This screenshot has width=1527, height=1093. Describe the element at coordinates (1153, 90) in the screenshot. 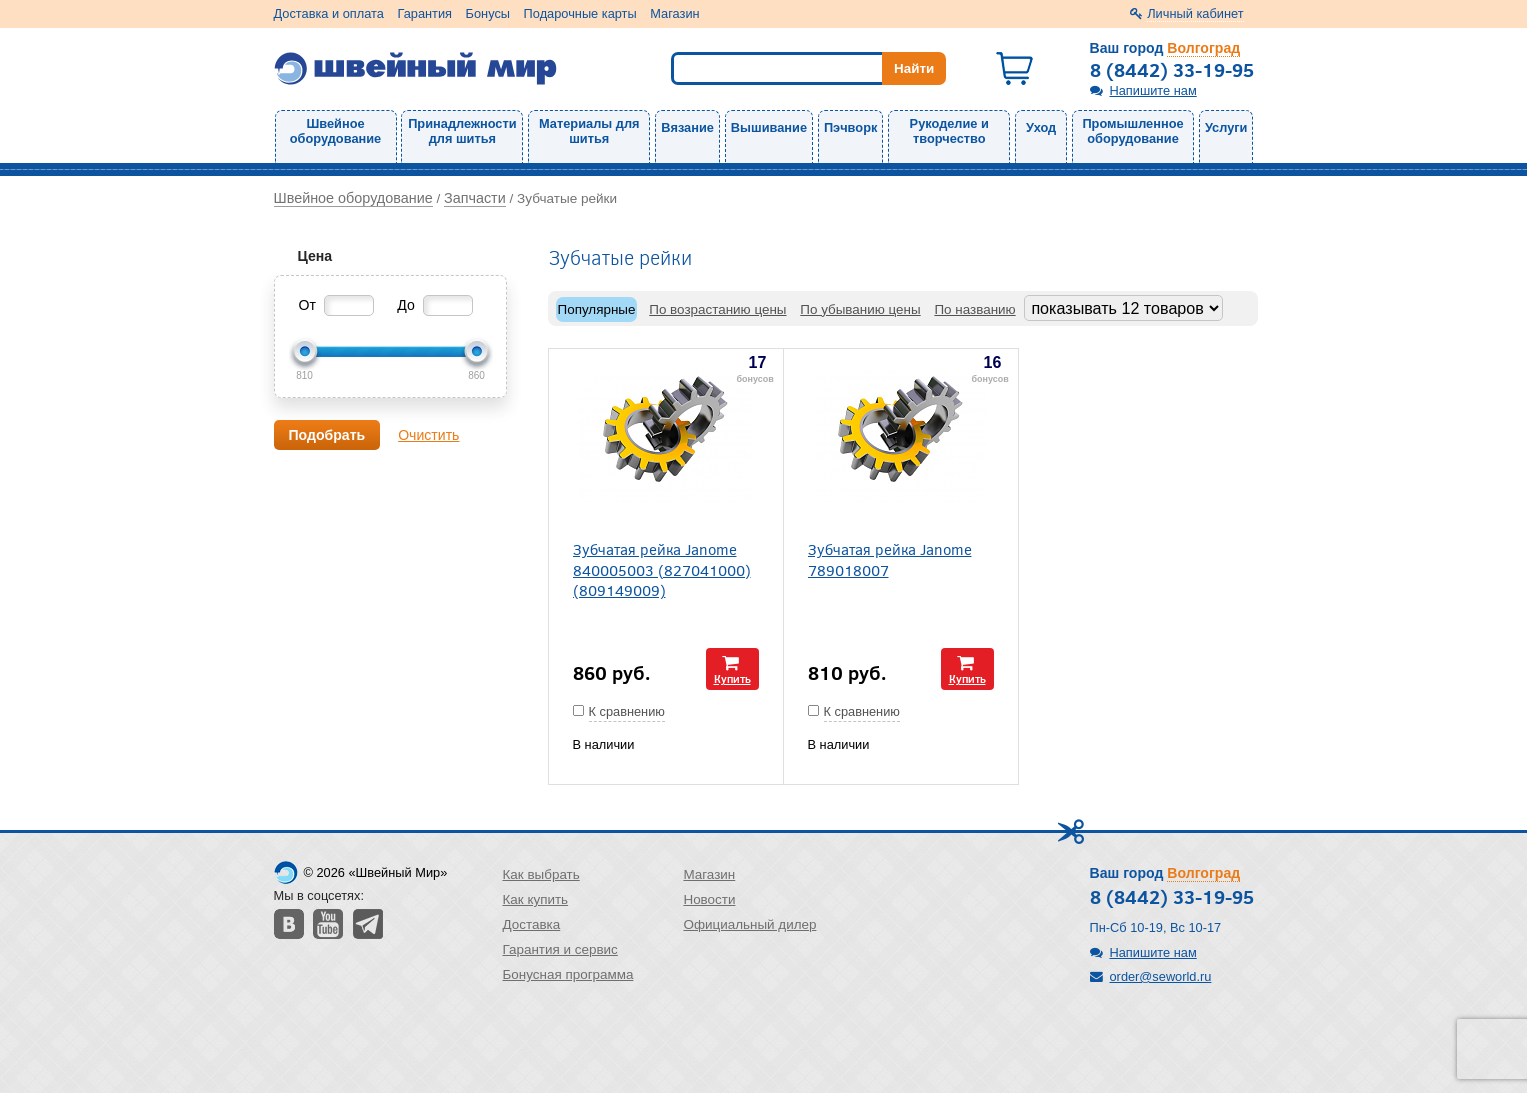

I see `Напишите нам` at that location.